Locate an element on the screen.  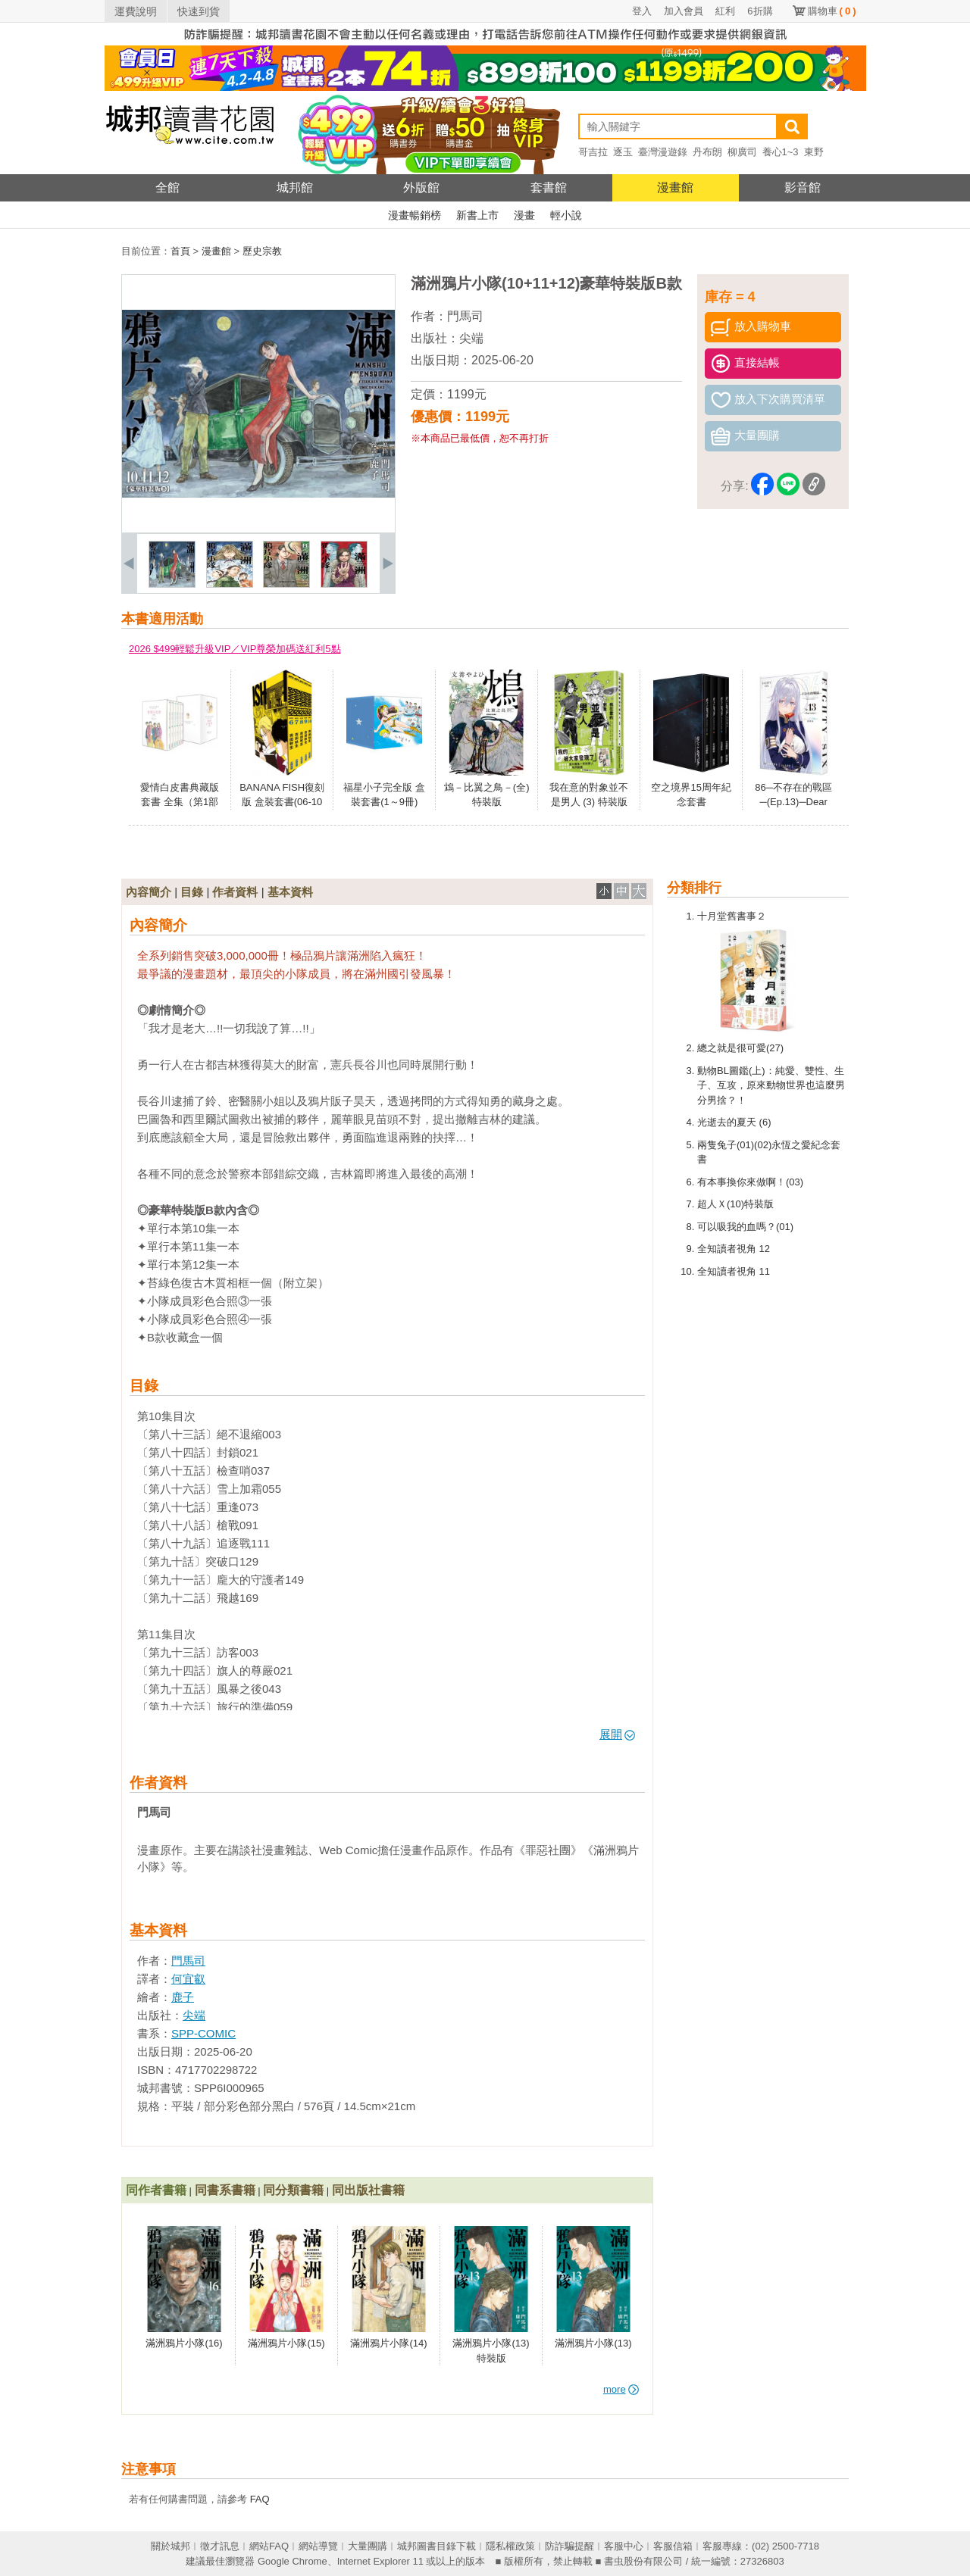
套書館 is located at coordinates (548, 187).